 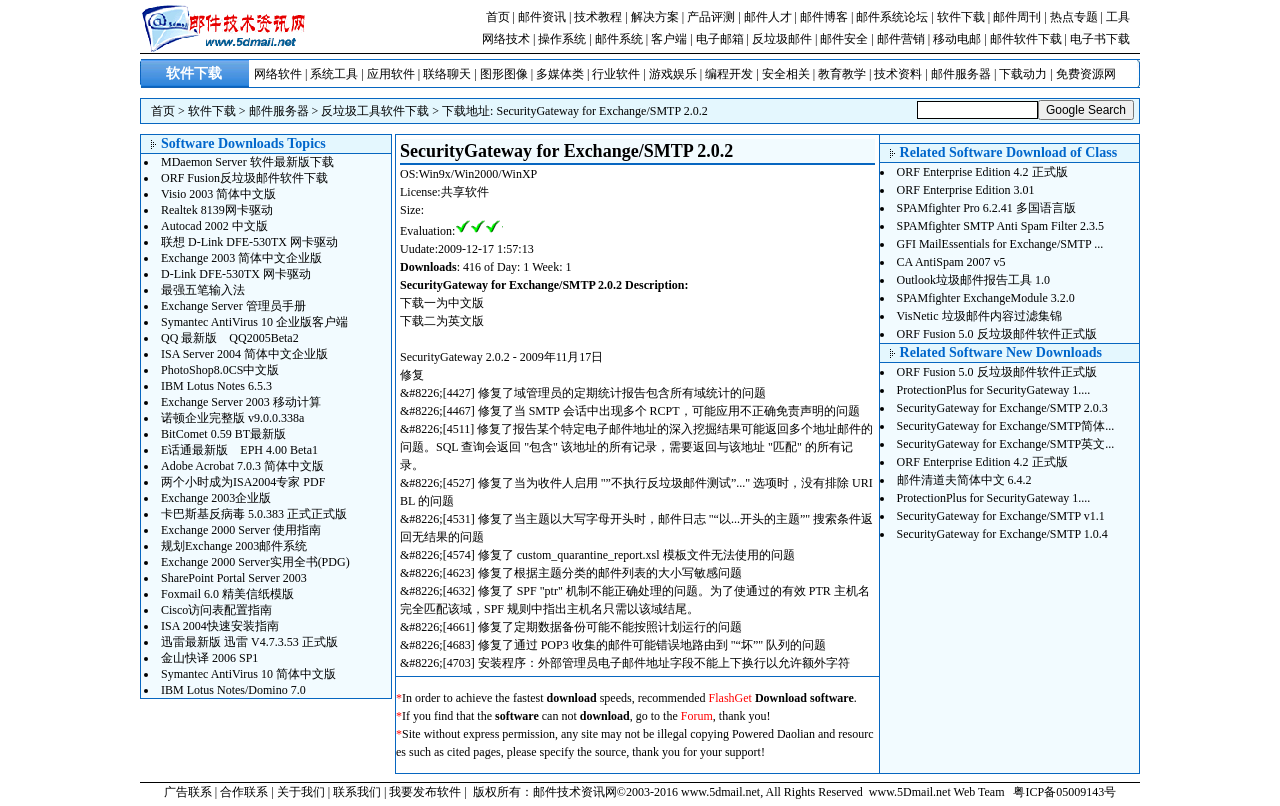 What do you see at coordinates (239, 450) in the screenshot?
I see `E话通最新版 EPH 4.00 Beta1` at bounding box center [239, 450].